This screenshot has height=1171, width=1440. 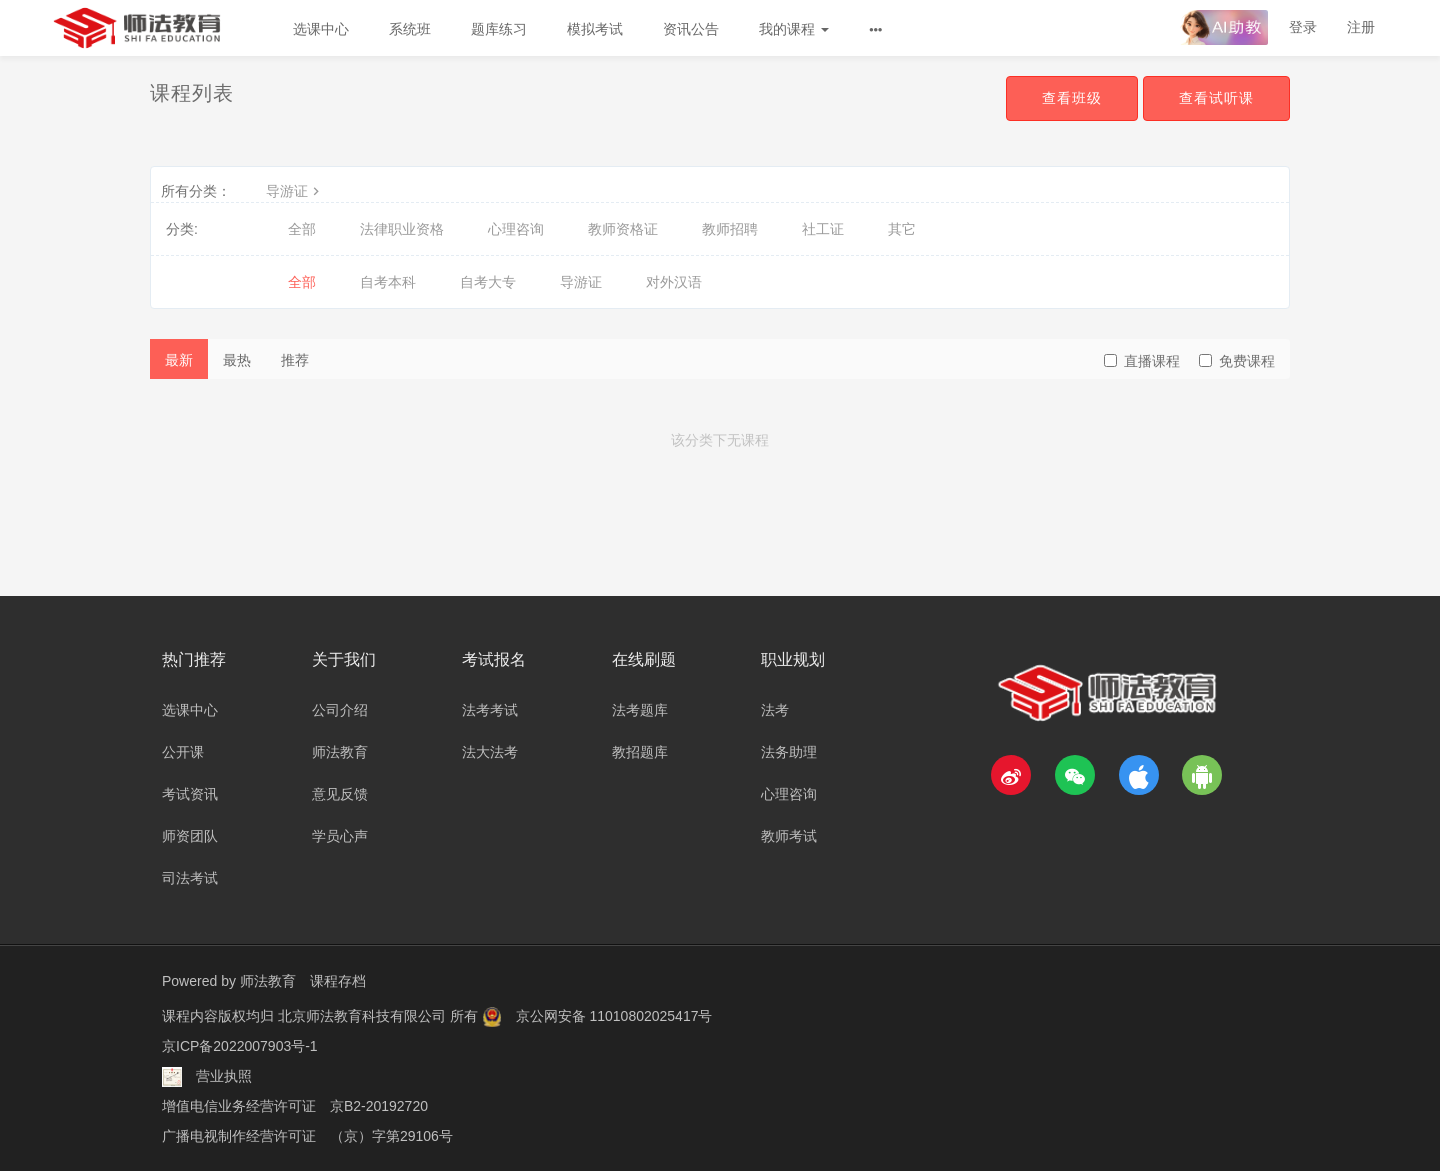 I want to click on 公司介绍, so click(x=340, y=710).